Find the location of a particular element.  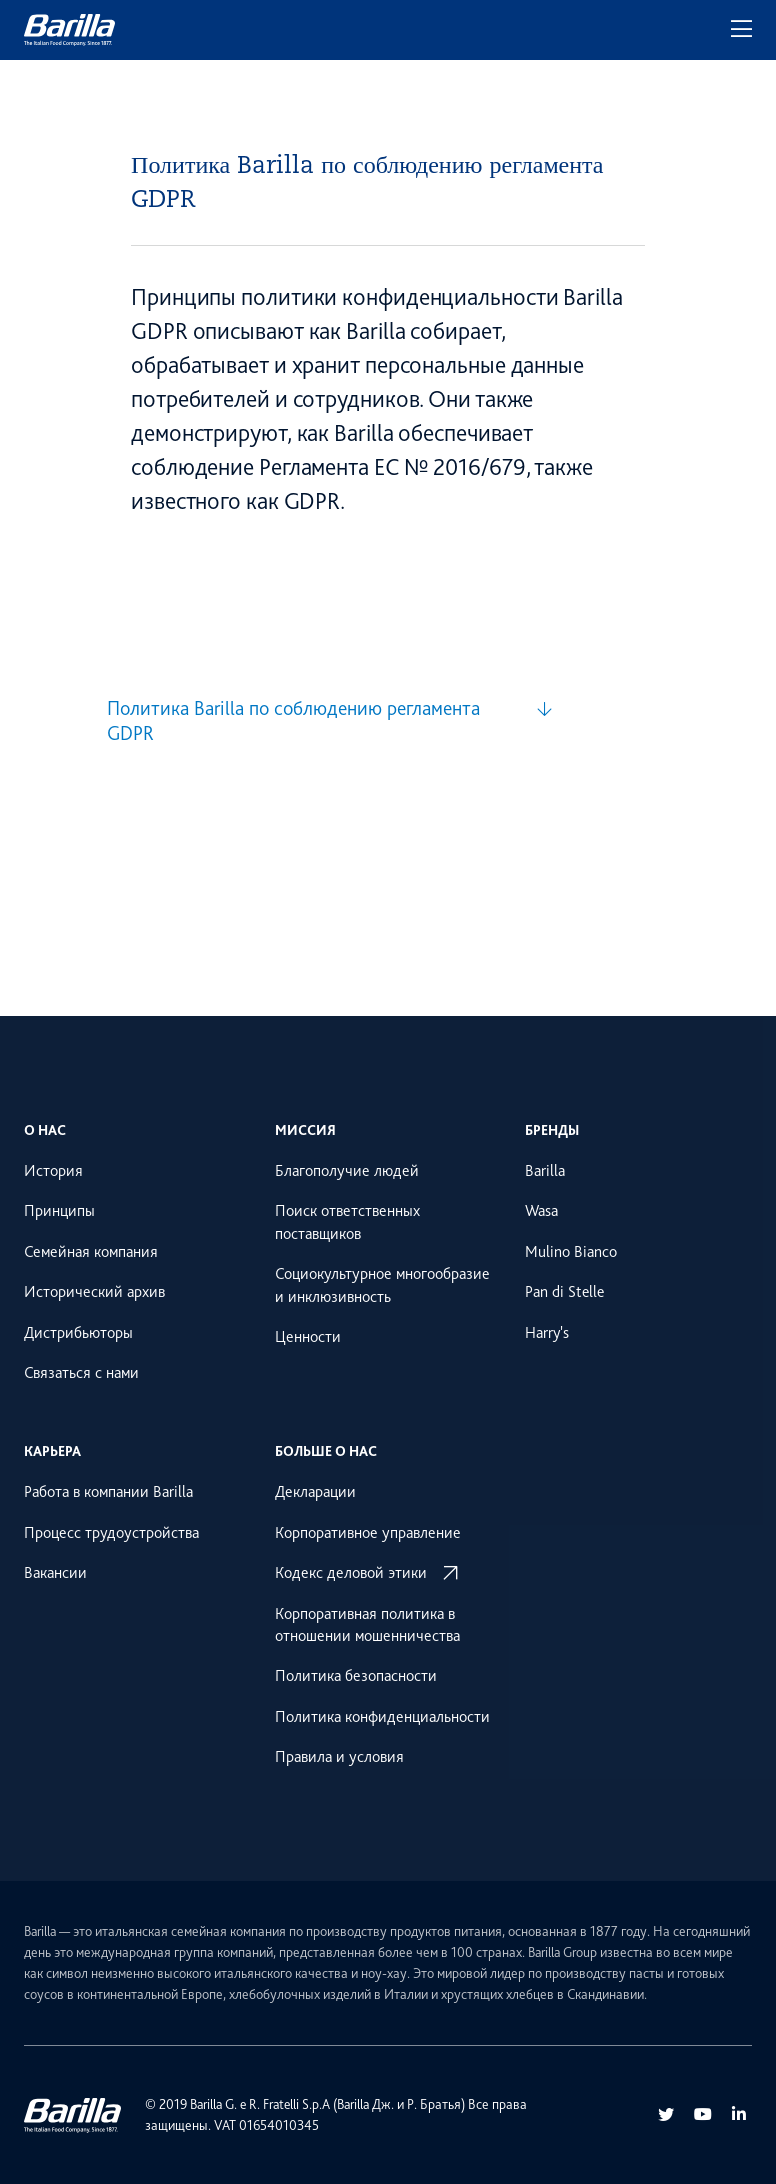

[Политика Barilla по соблюдению регламента GDPR] is located at coordinates (329, 721).